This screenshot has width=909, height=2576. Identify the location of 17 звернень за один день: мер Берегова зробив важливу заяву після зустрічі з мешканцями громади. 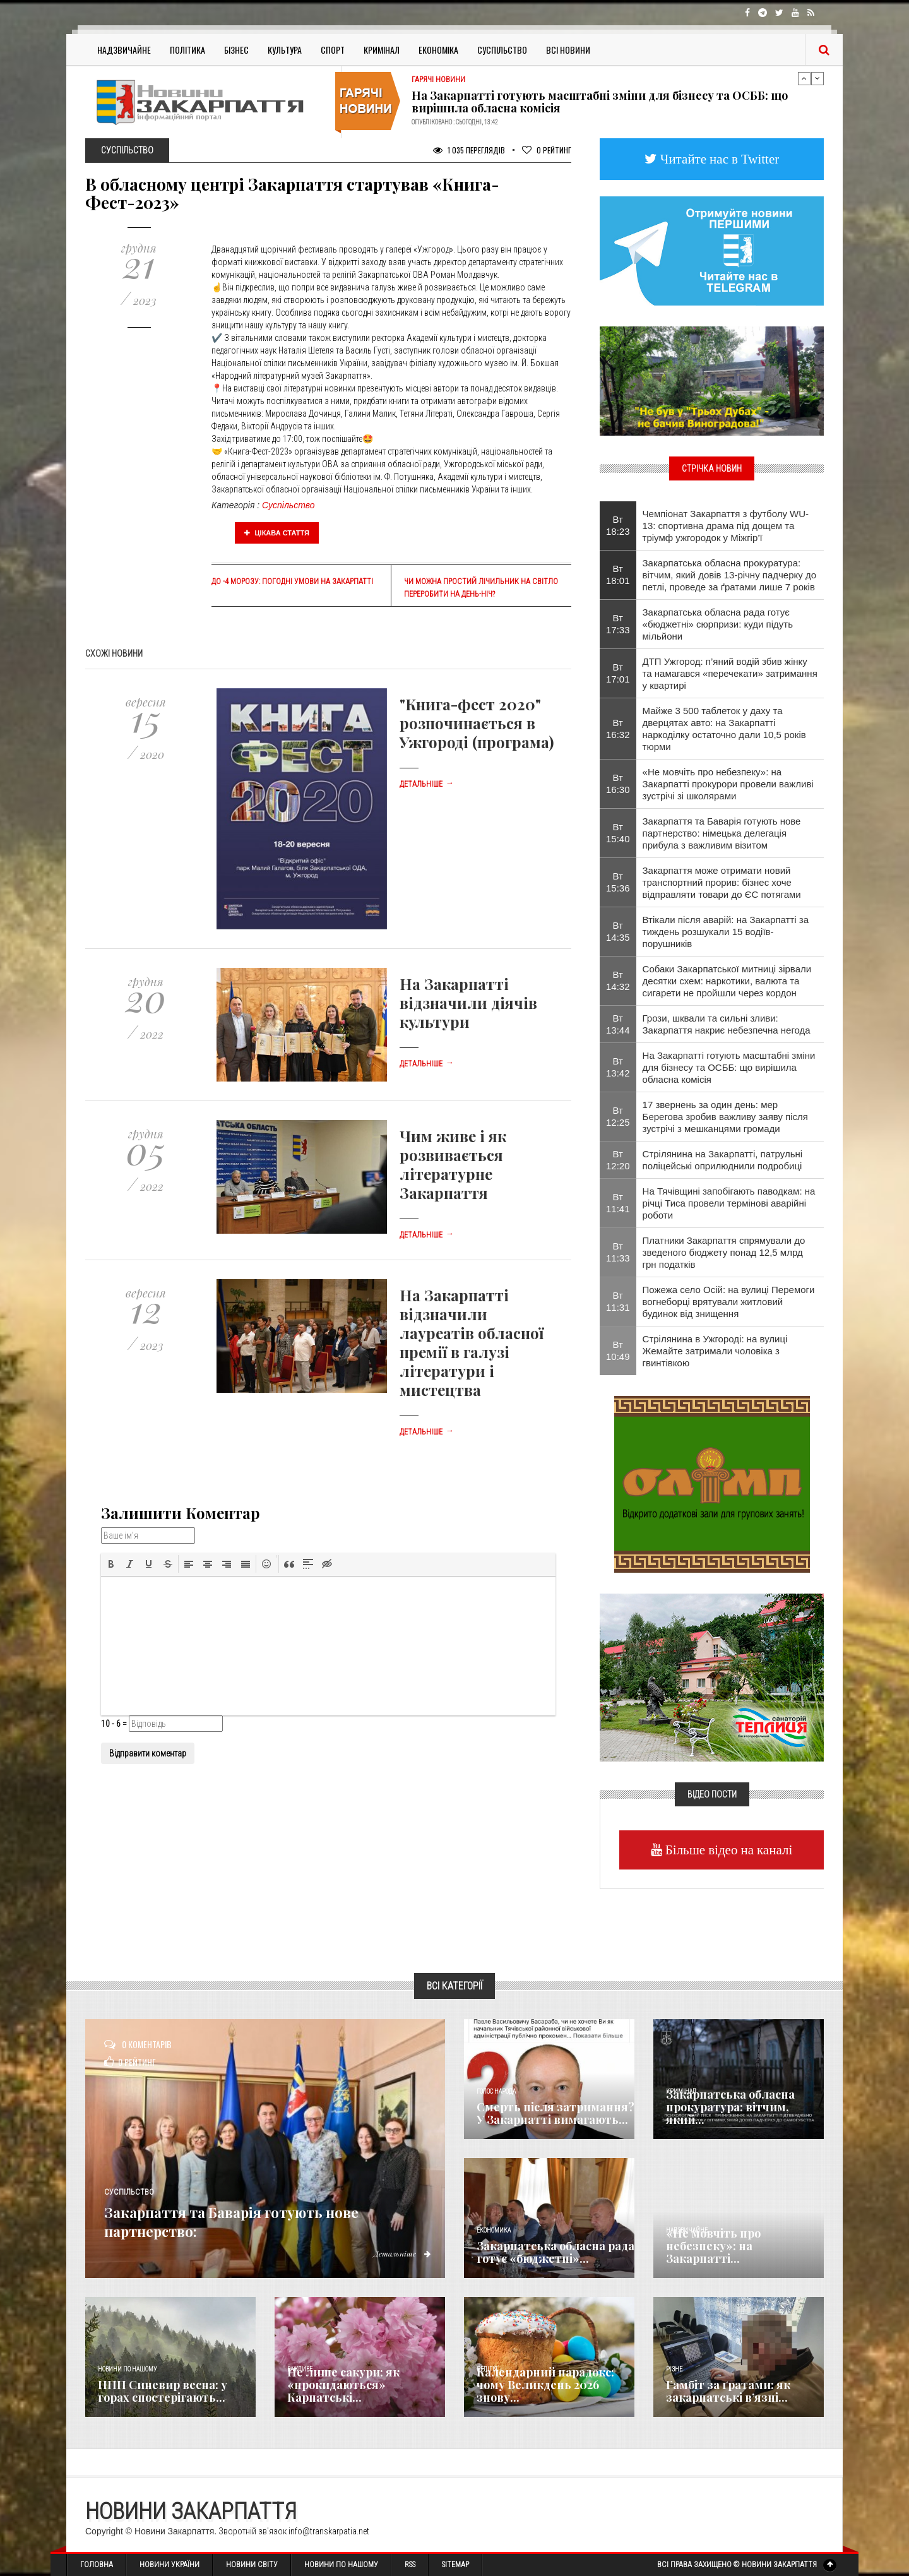
(725, 1116).